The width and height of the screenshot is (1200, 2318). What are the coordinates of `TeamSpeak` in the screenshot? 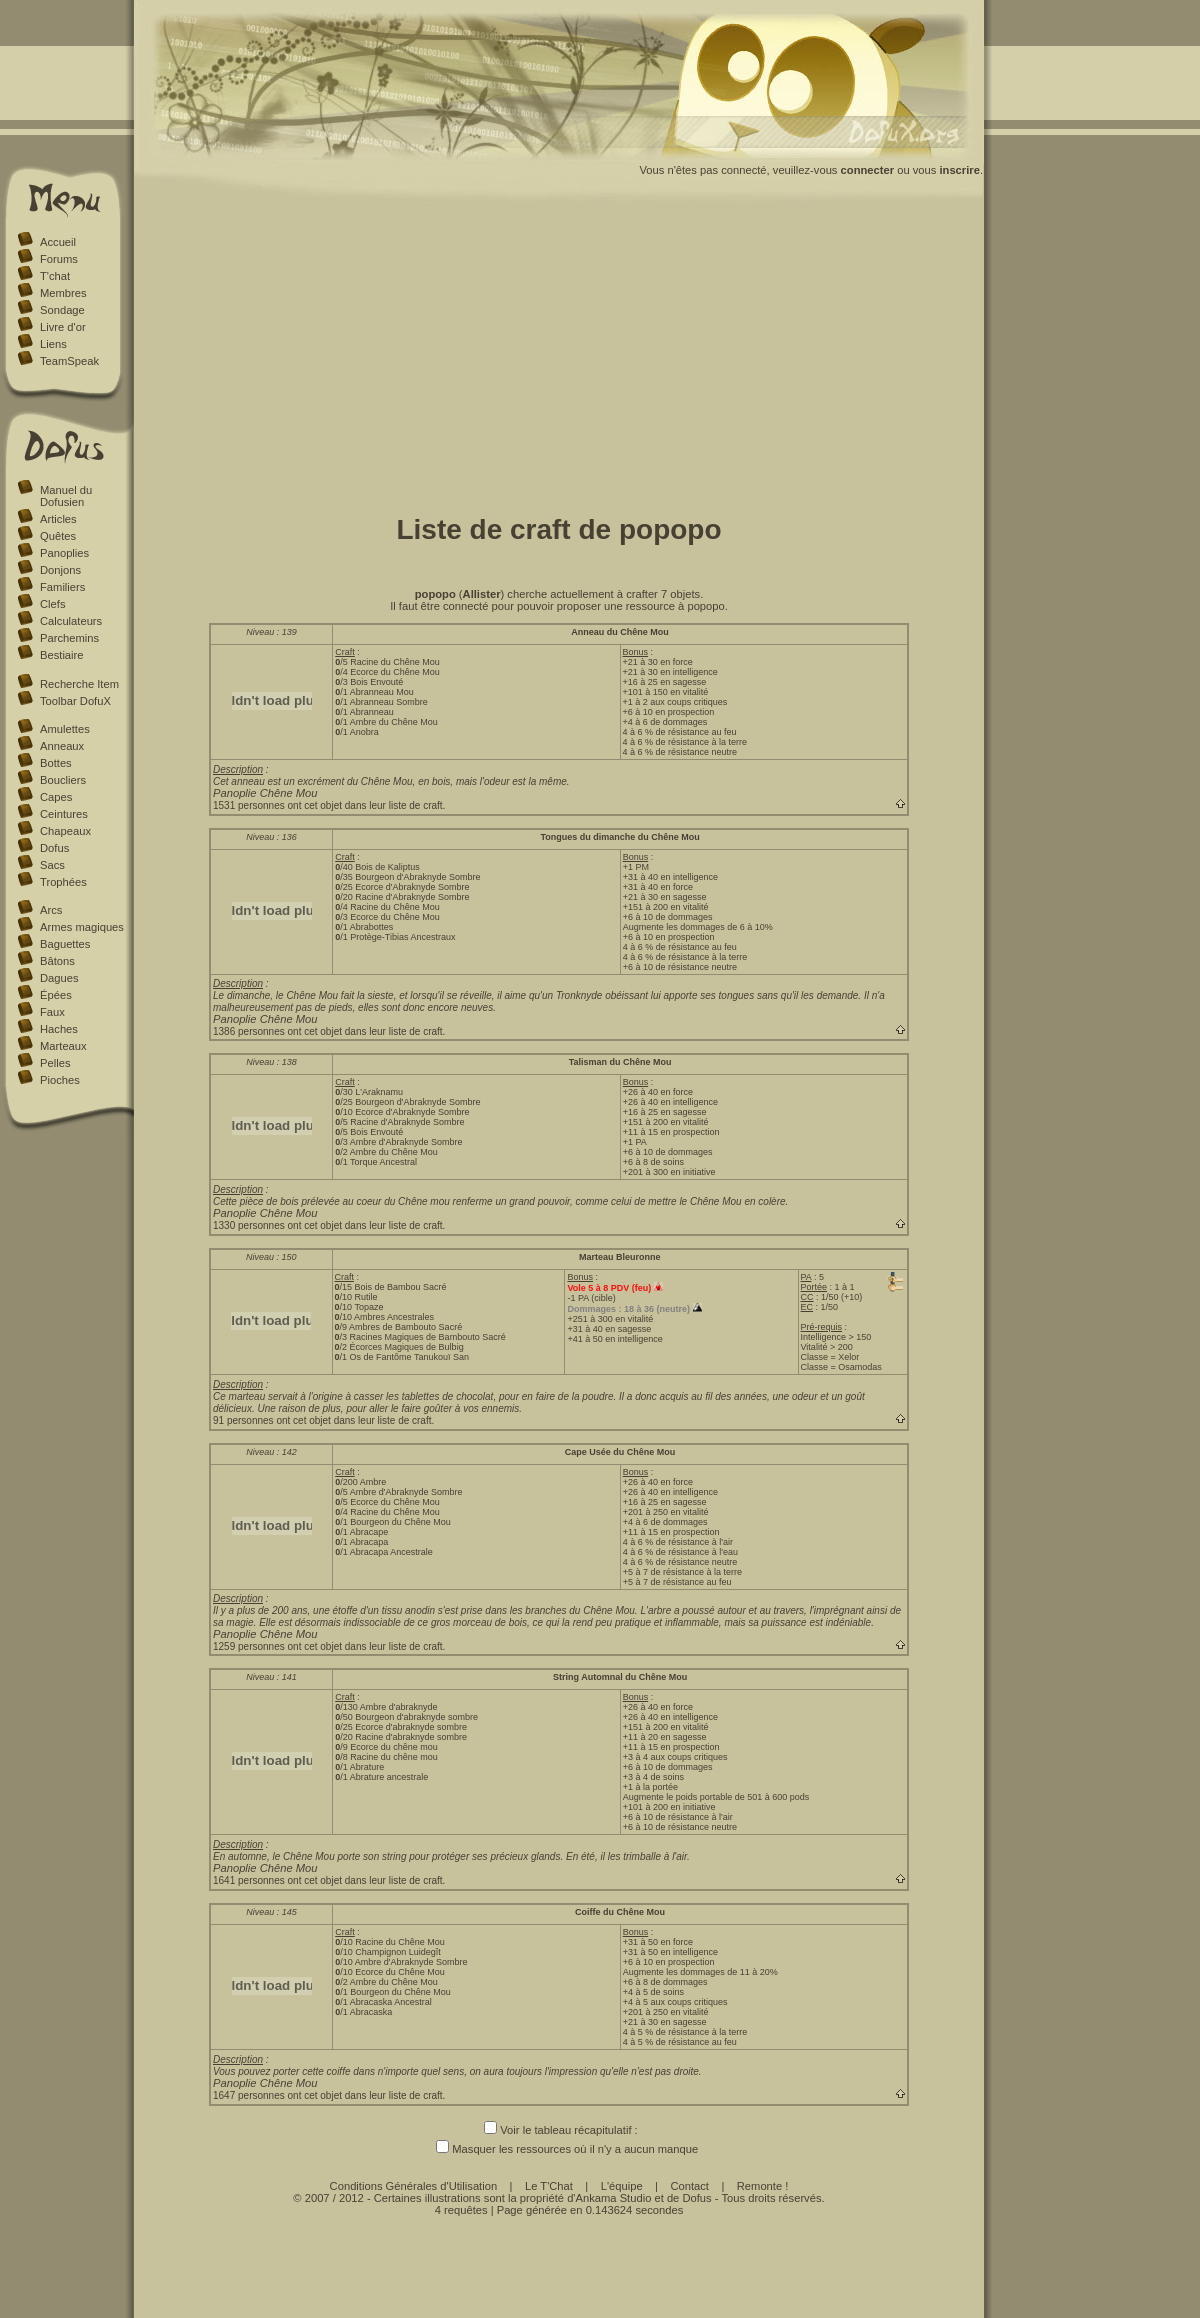 It's located at (69, 361).